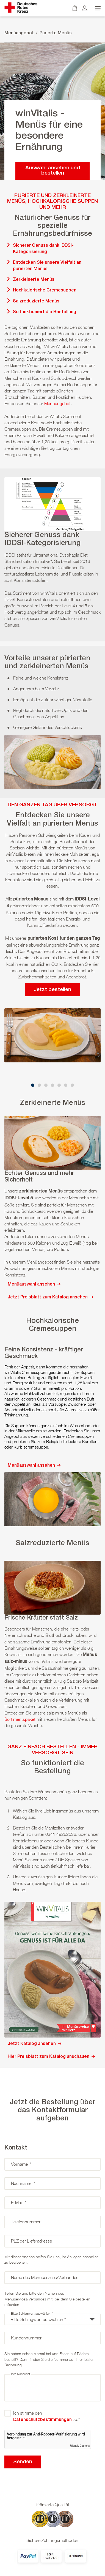 Image resolution: width=105 pixels, height=2576 pixels. Describe the element at coordinates (52, 170) in the screenshot. I see `Auswahl ansehen und bestellen` at that location.